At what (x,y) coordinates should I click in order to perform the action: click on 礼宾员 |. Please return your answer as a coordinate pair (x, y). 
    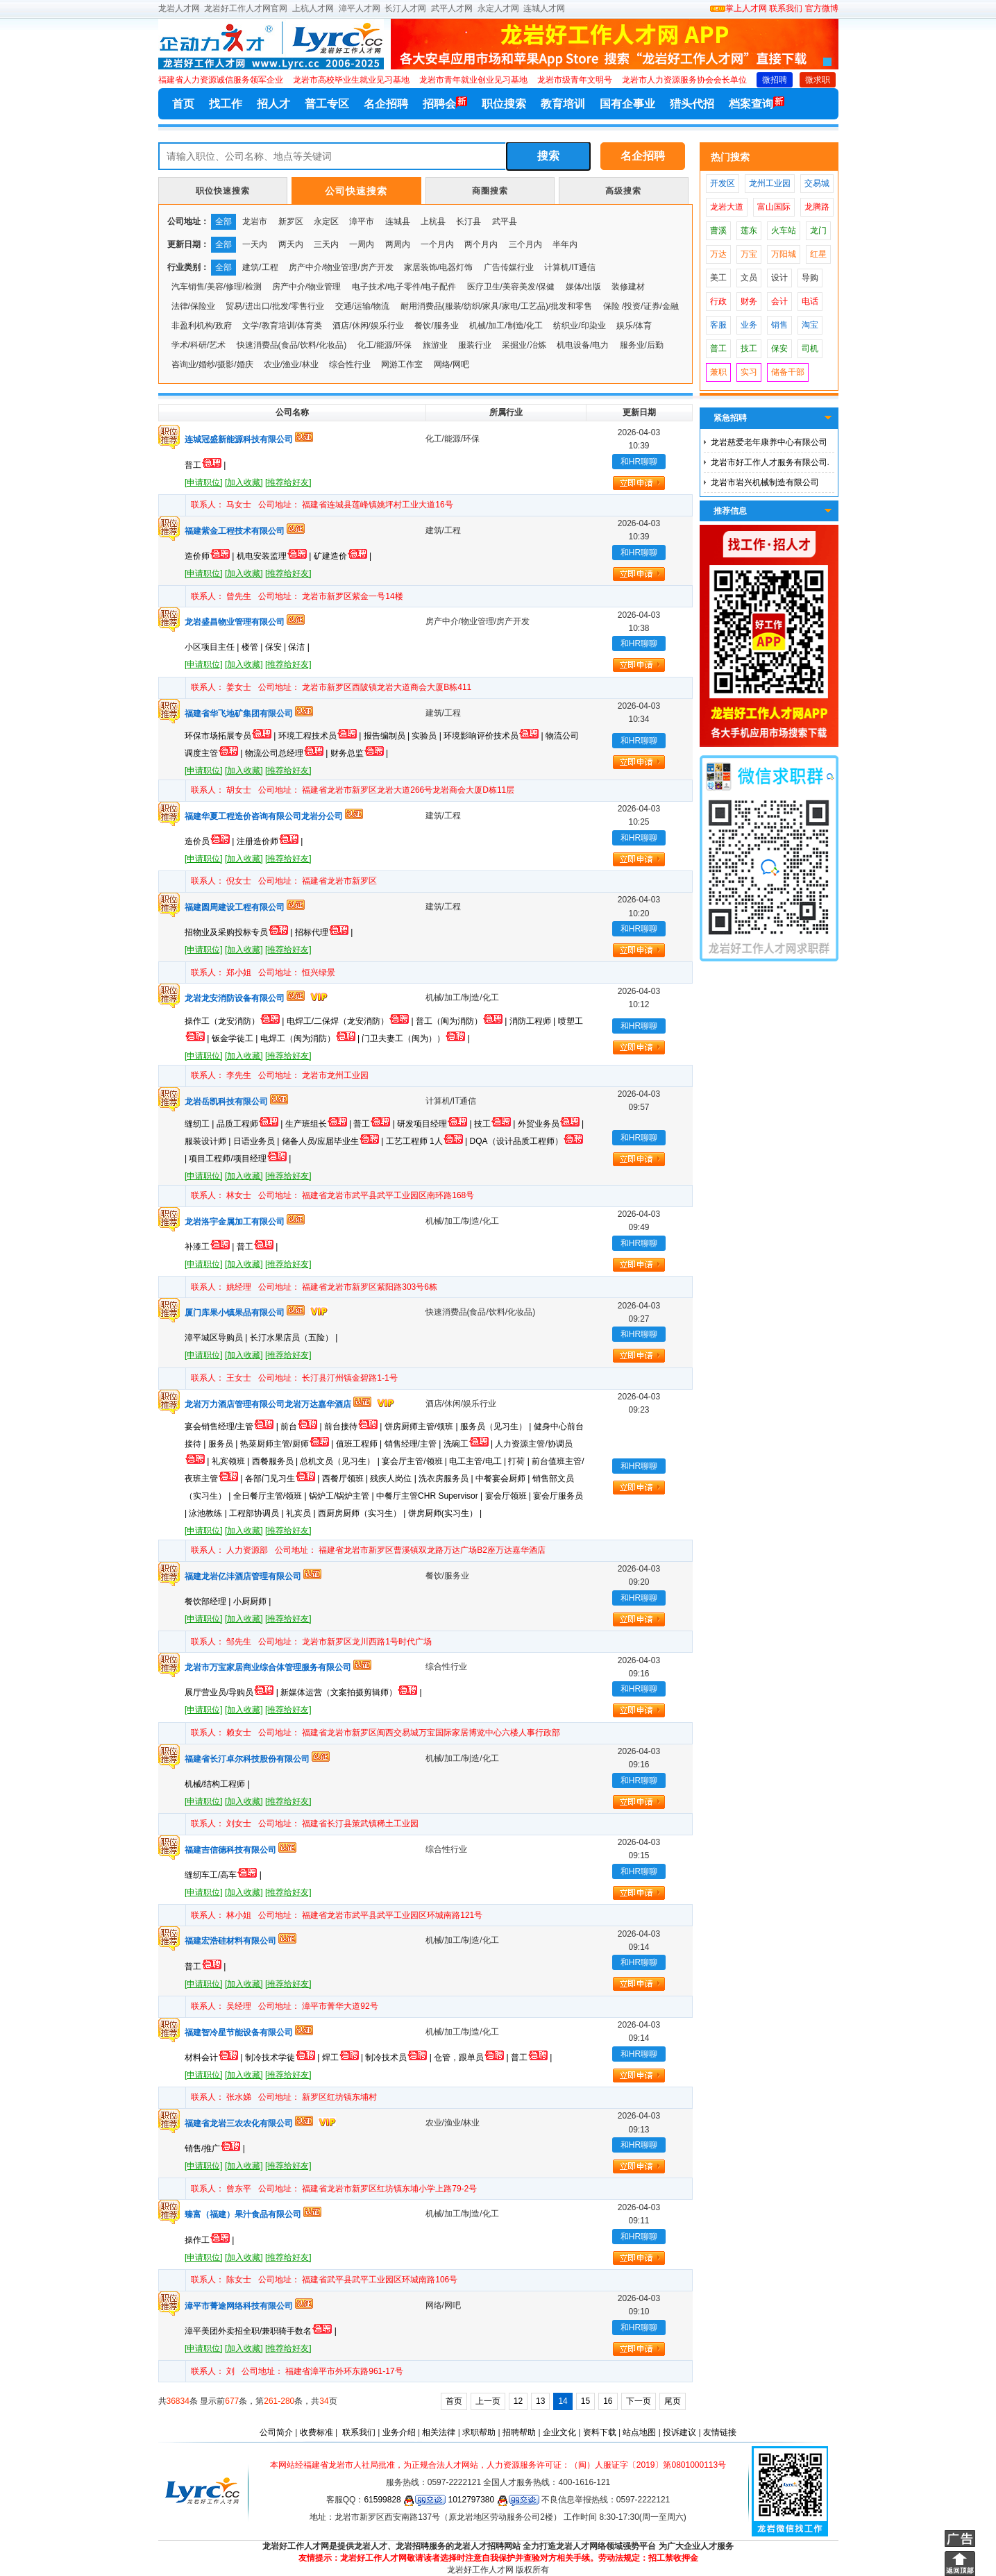
    Looking at the image, I should click on (302, 1513).